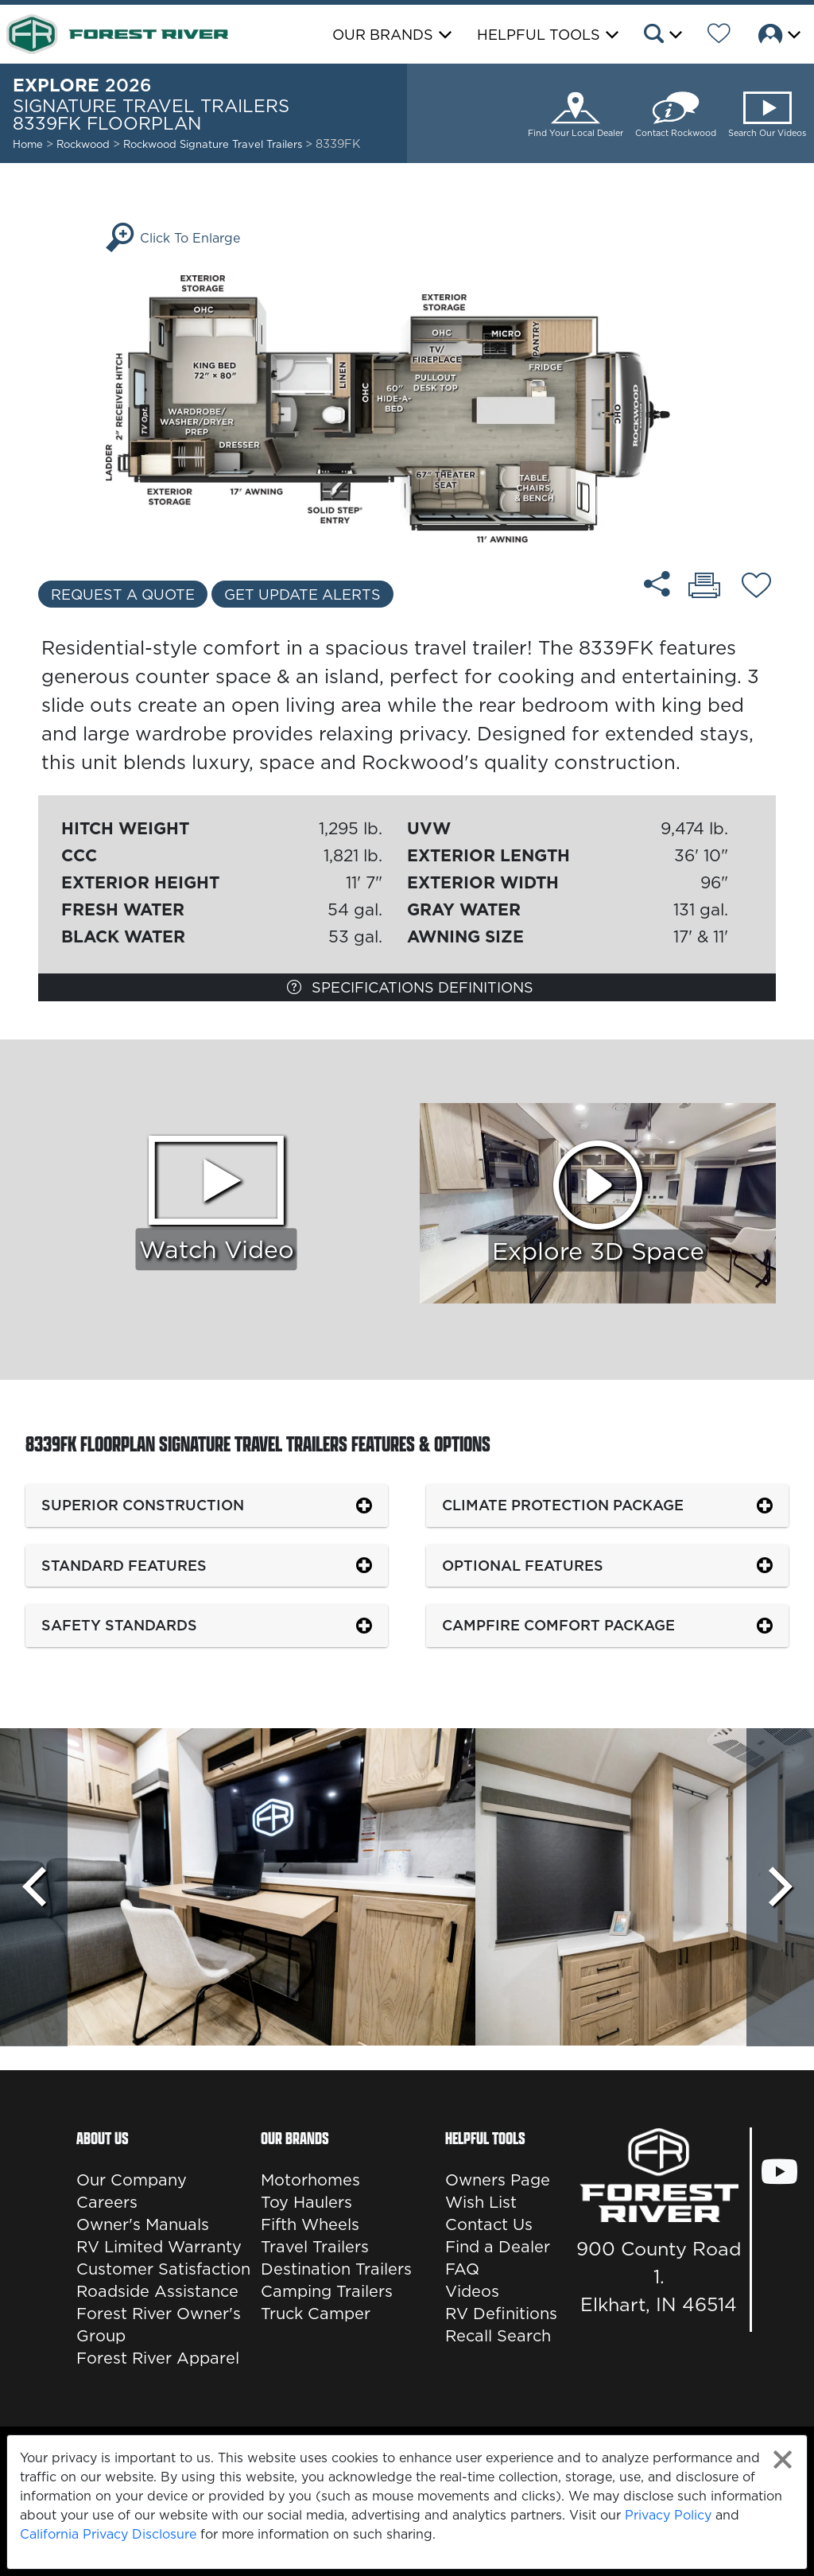 The image size is (814, 2576). I want to click on Travel Trailers, so click(315, 2247).